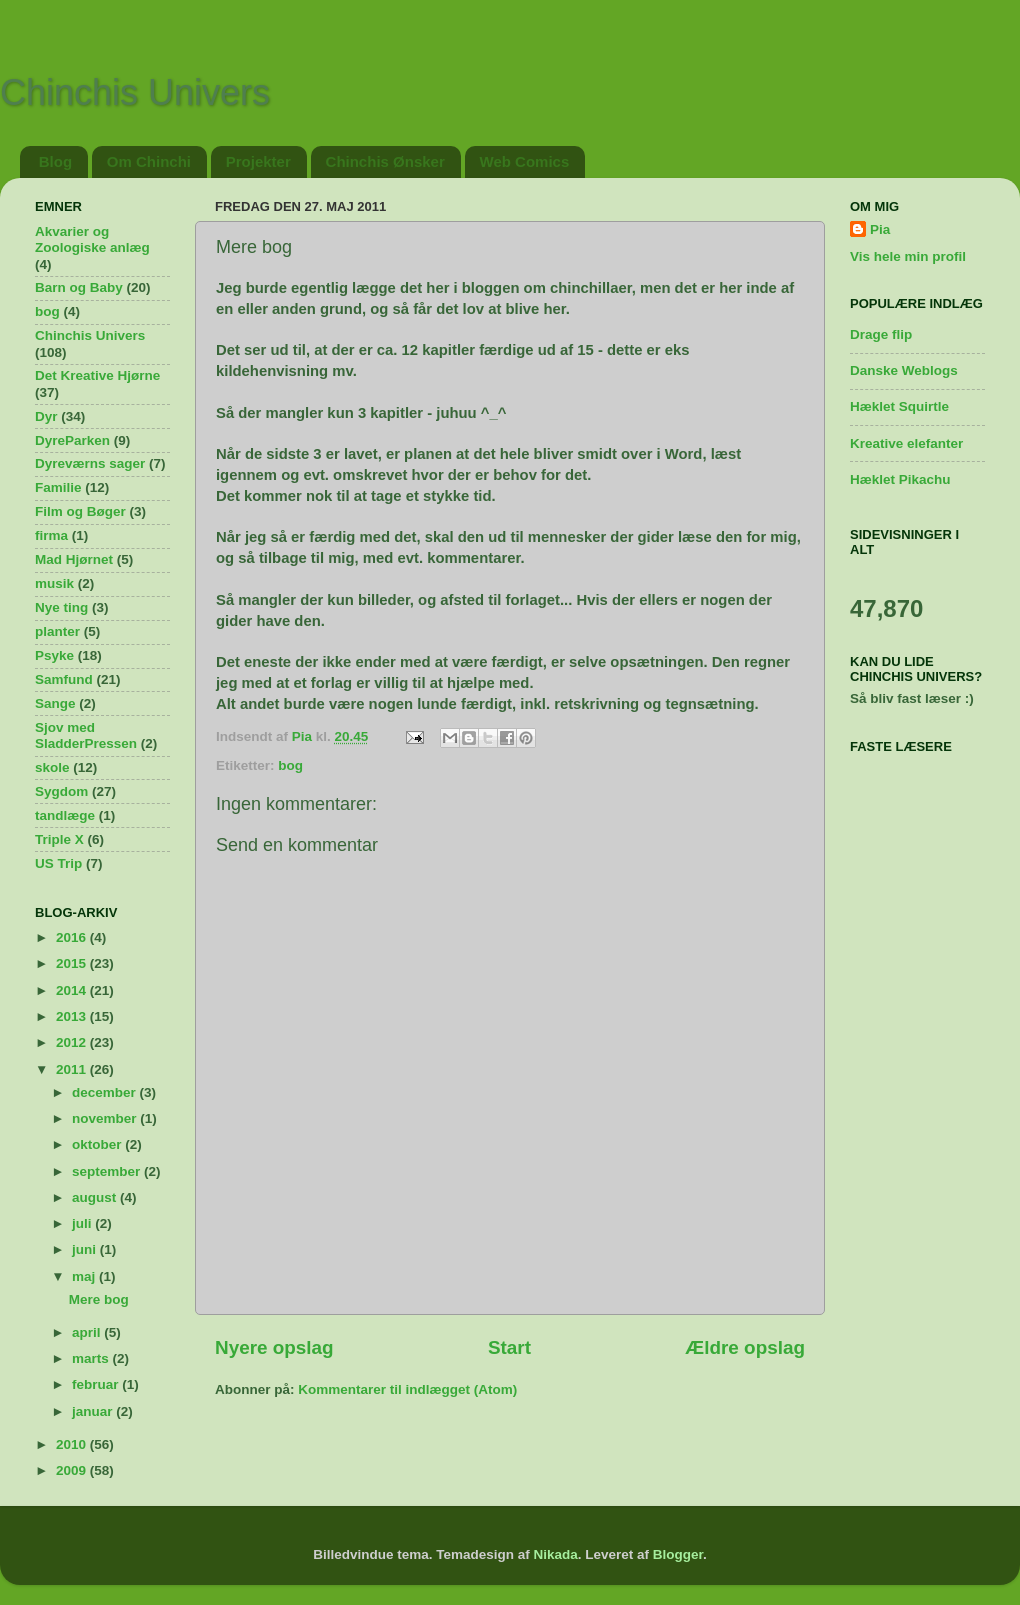 The height and width of the screenshot is (1605, 1020). I want to click on april, so click(88, 1332).